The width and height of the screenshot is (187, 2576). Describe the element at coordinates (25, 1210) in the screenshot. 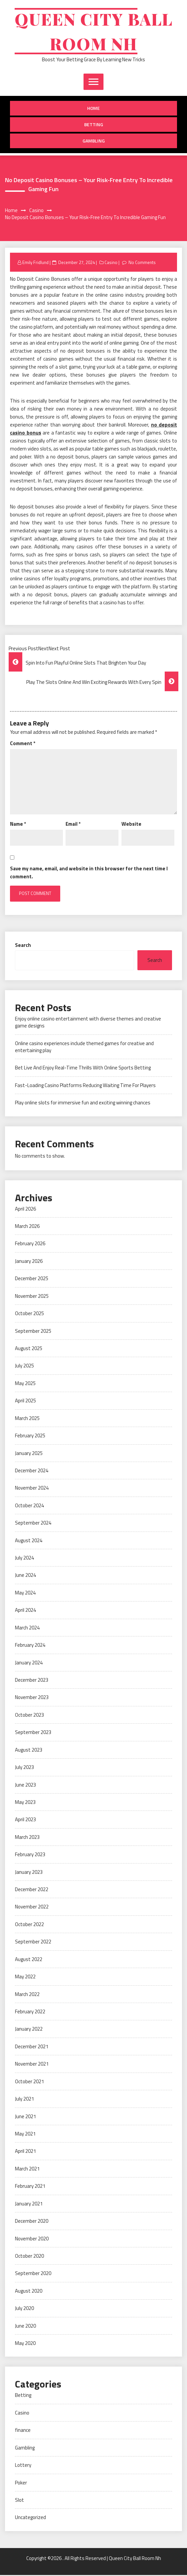

I see `April 2026` at that location.